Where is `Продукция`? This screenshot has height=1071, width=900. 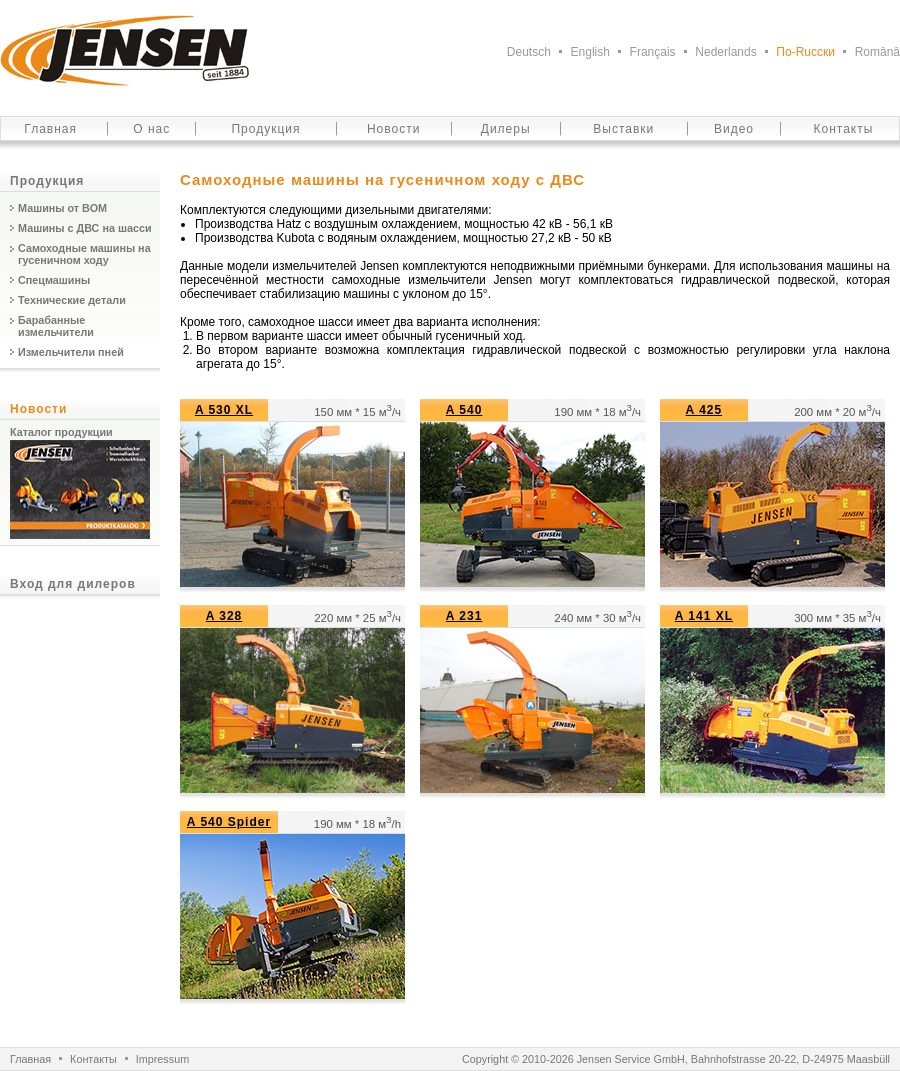 Продукция is located at coordinates (265, 129).